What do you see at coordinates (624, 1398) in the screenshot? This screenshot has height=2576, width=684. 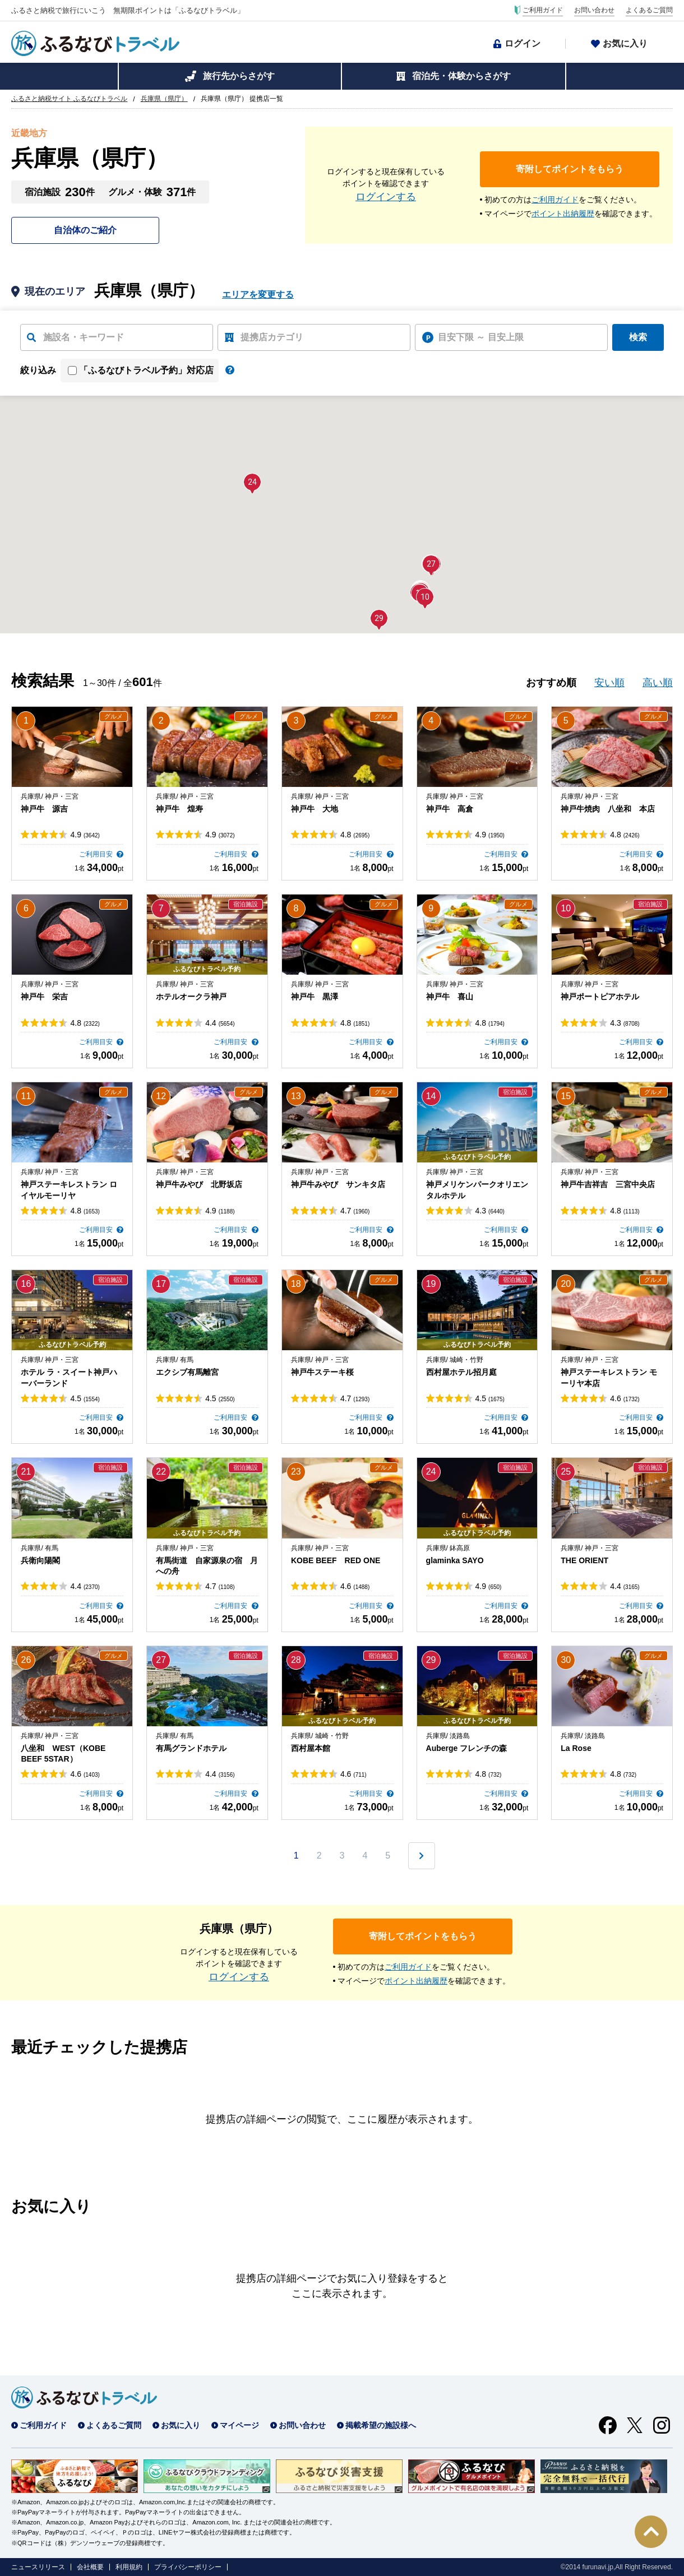 I see `4.6` at bounding box center [624, 1398].